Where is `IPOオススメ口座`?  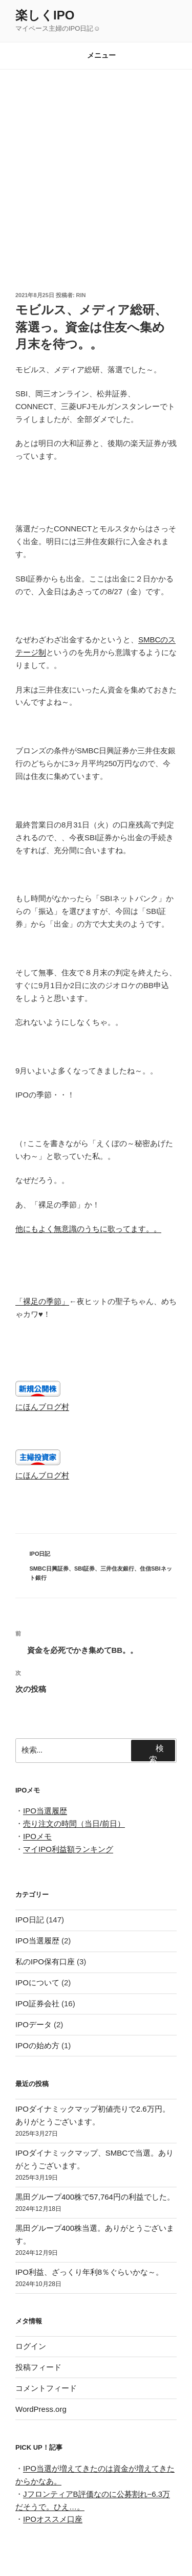
IPOオススメ口座 is located at coordinates (52, 2519).